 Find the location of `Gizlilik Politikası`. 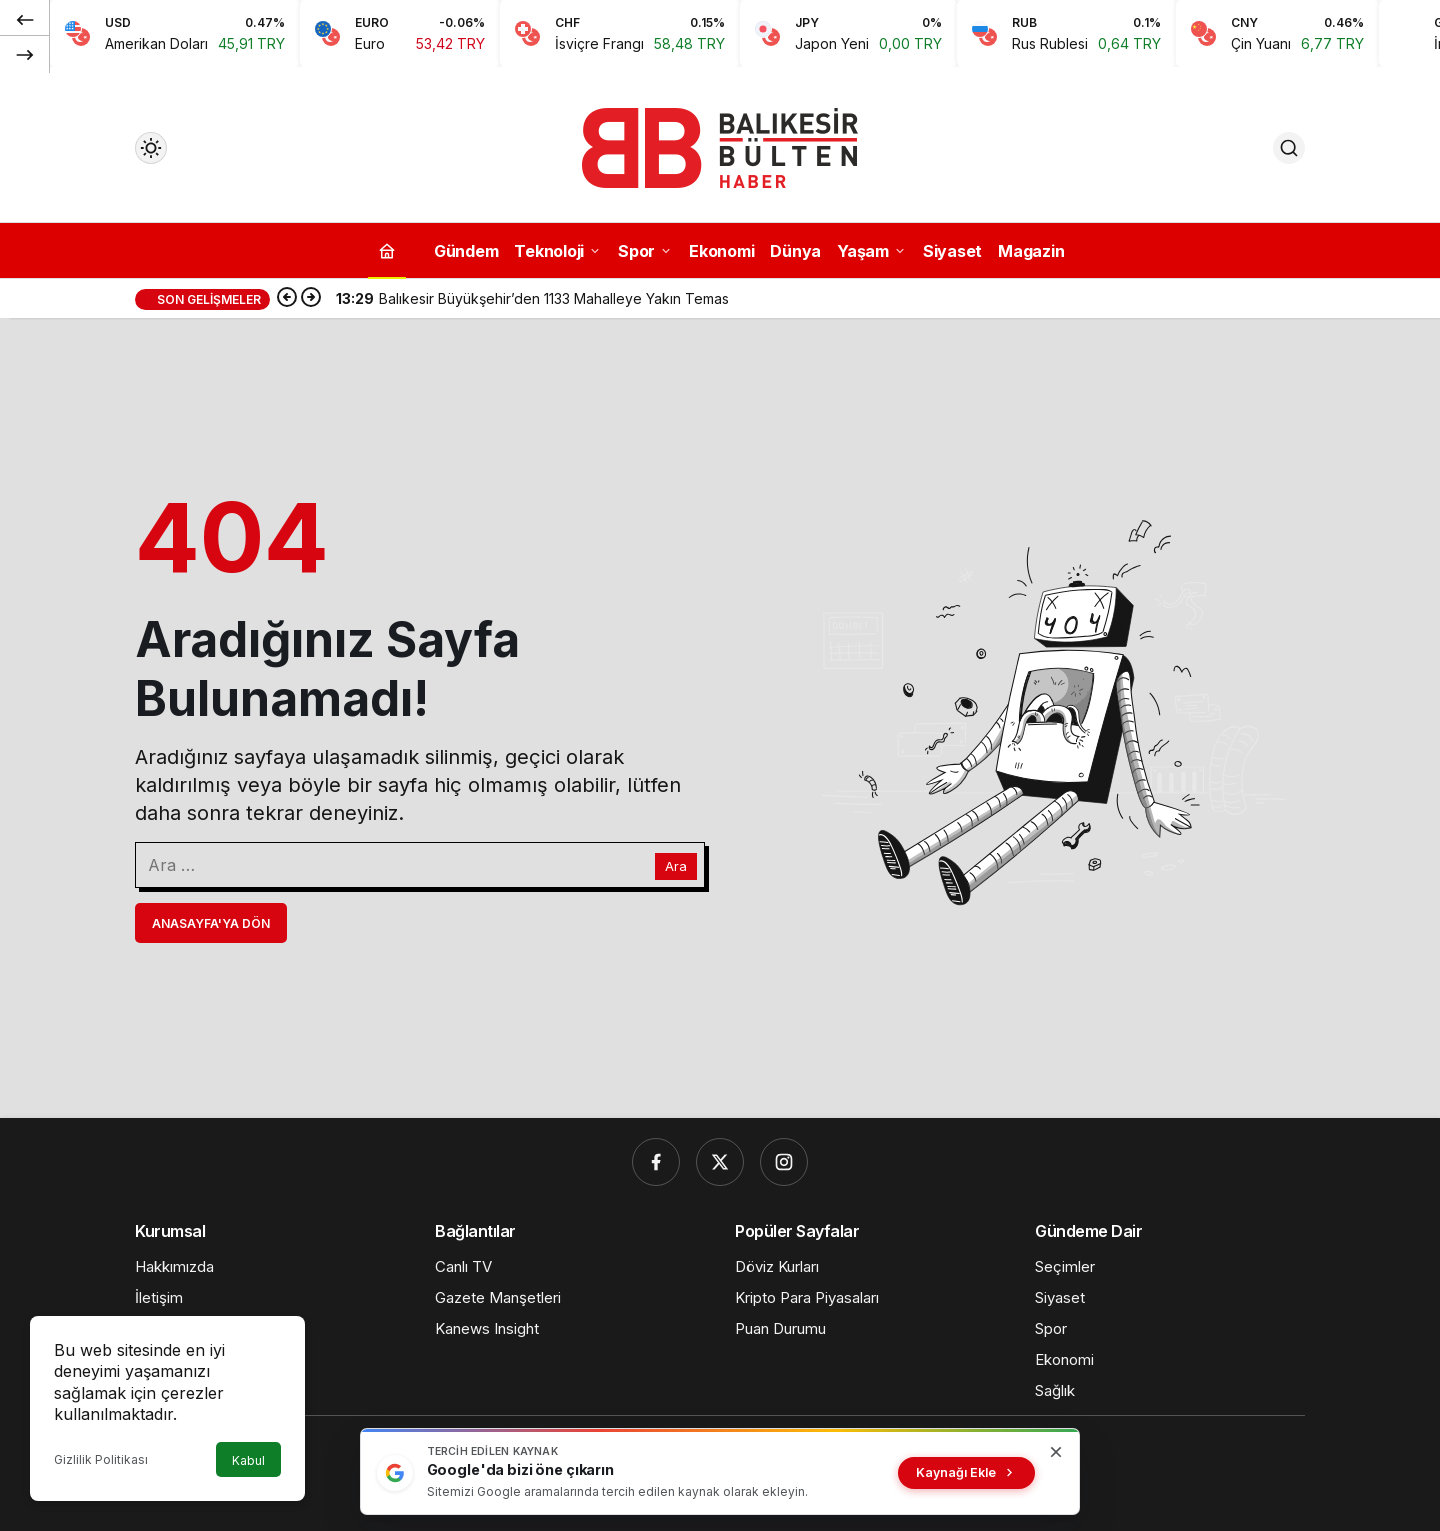

Gizlilik Politikası is located at coordinates (101, 1459).